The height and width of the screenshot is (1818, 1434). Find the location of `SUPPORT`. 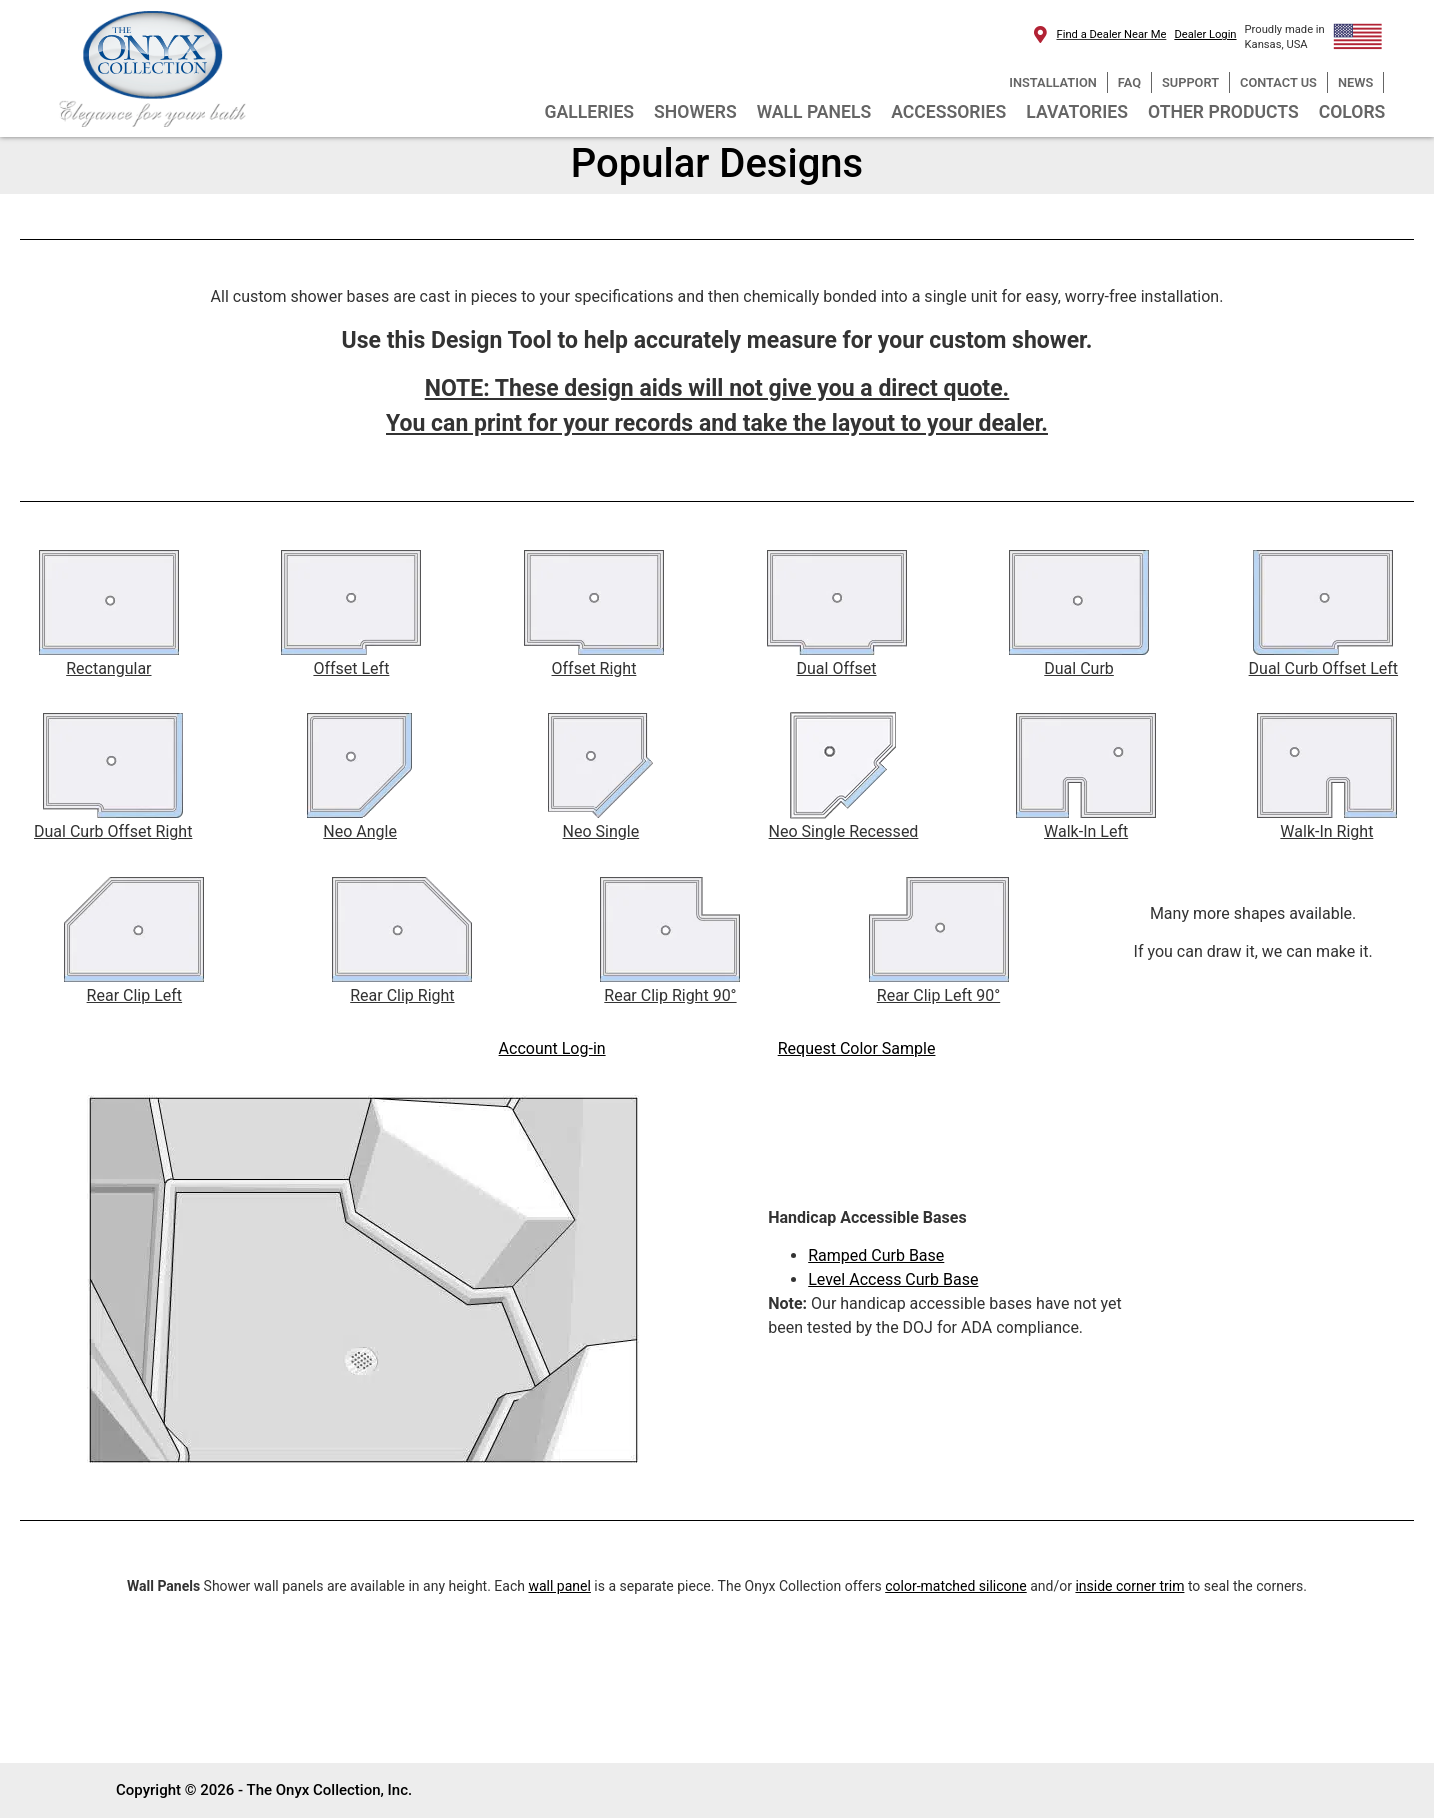

SUPPORT is located at coordinates (1190, 82).